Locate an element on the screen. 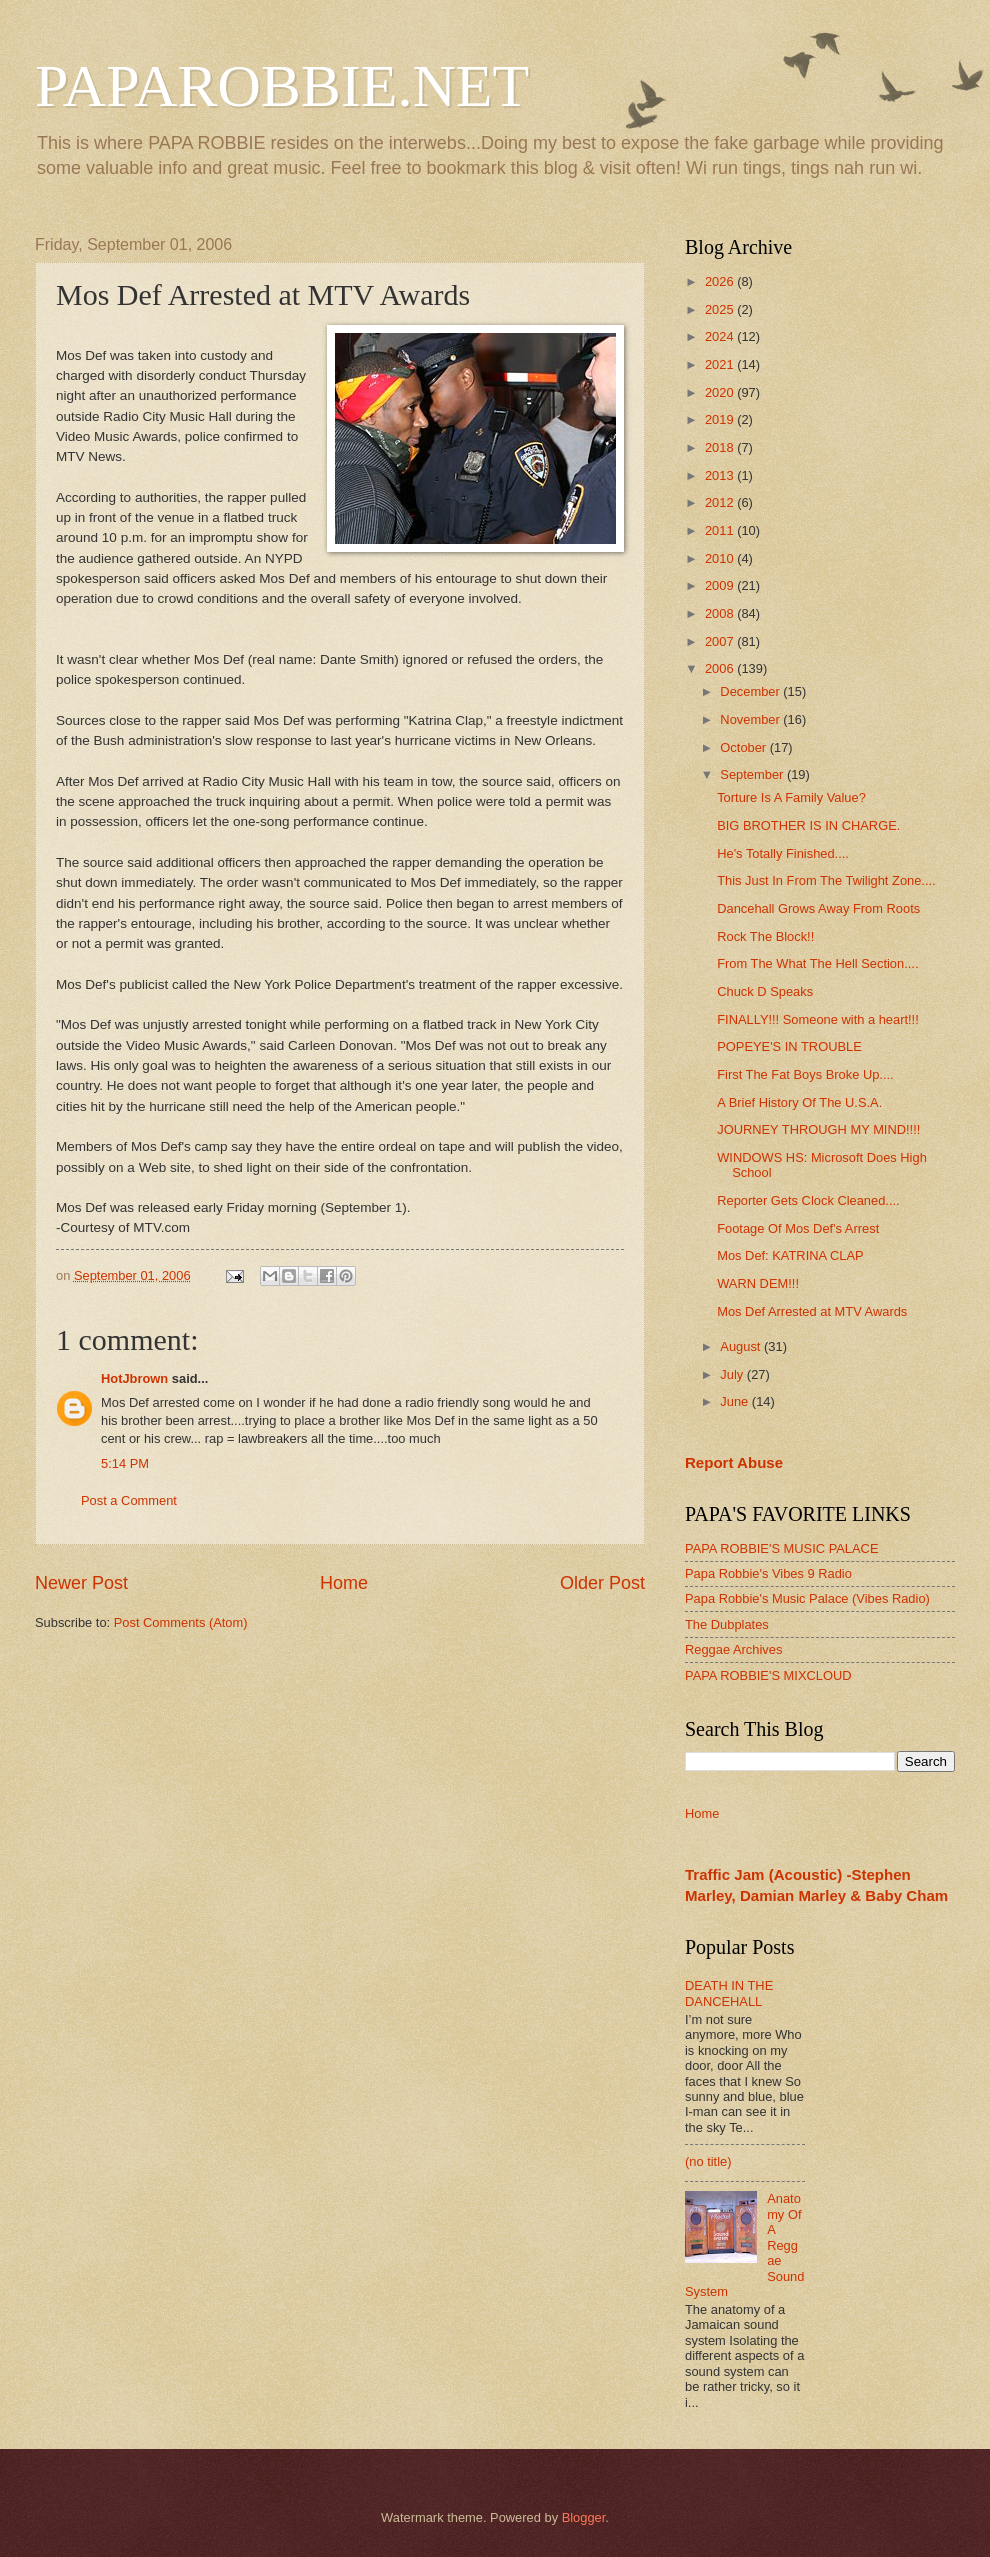  JOURNEY THROUGH MY MIND!!!! is located at coordinates (818, 1129).